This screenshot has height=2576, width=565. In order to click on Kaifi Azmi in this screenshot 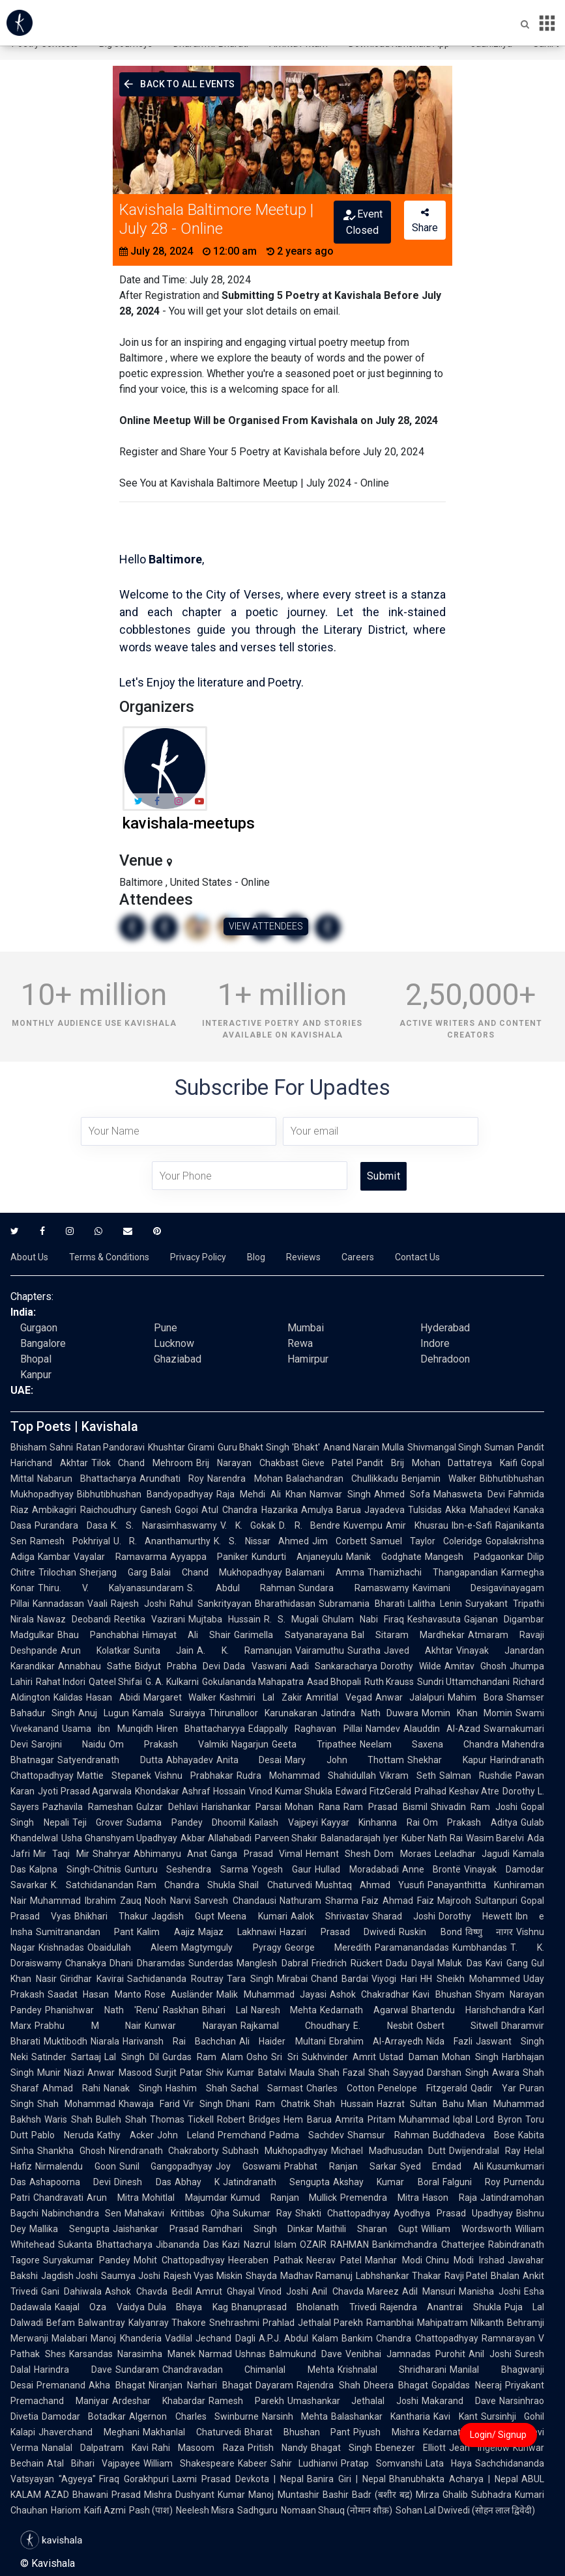, I will do `click(105, 2510)`.